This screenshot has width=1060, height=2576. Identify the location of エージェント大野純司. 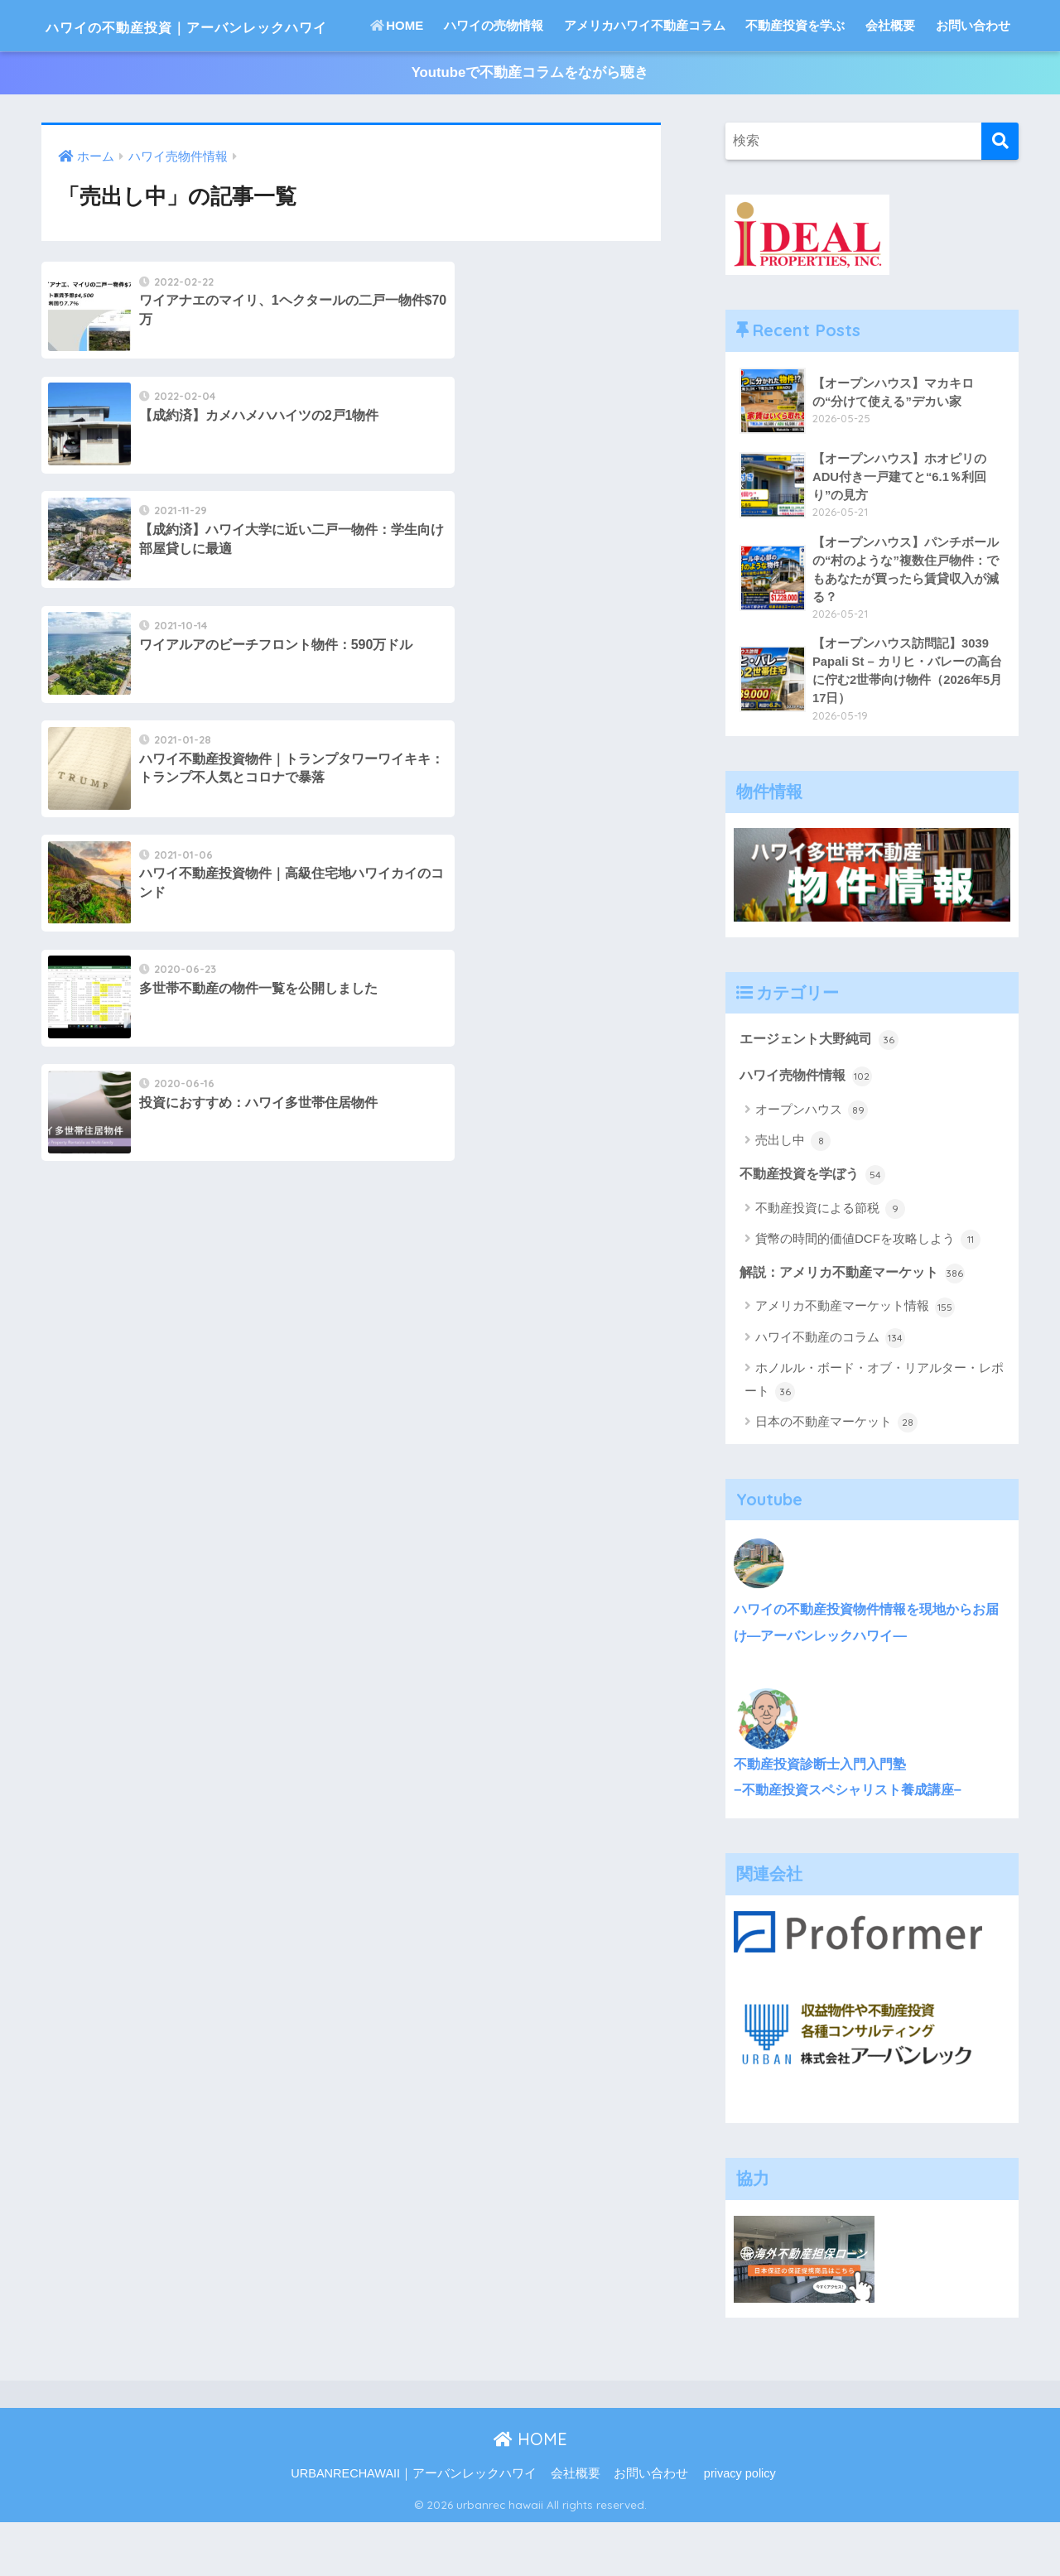
(823, 1094).